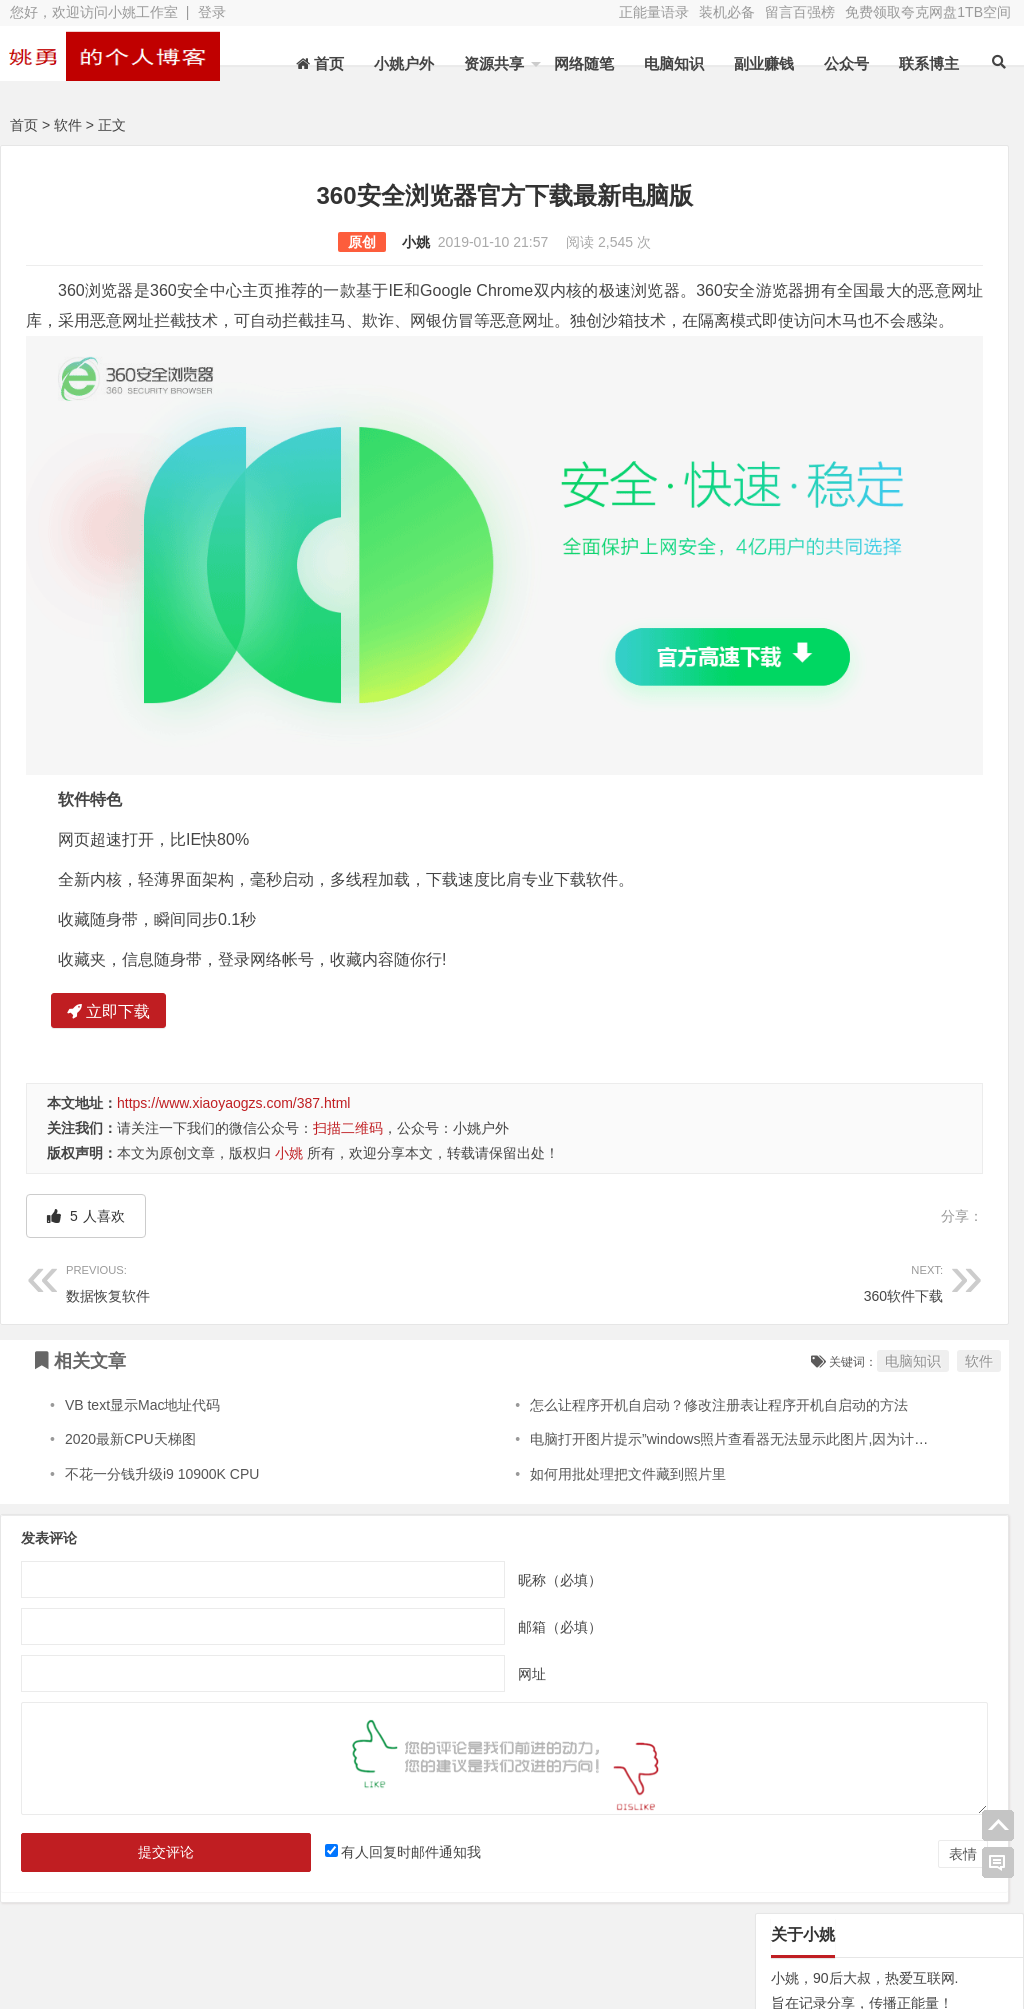 The width and height of the screenshot is (1024, 2009). What do you see at coordinates (108, 920) in the screenshot?
I see `立即下载` at bounding box center [108, 920].